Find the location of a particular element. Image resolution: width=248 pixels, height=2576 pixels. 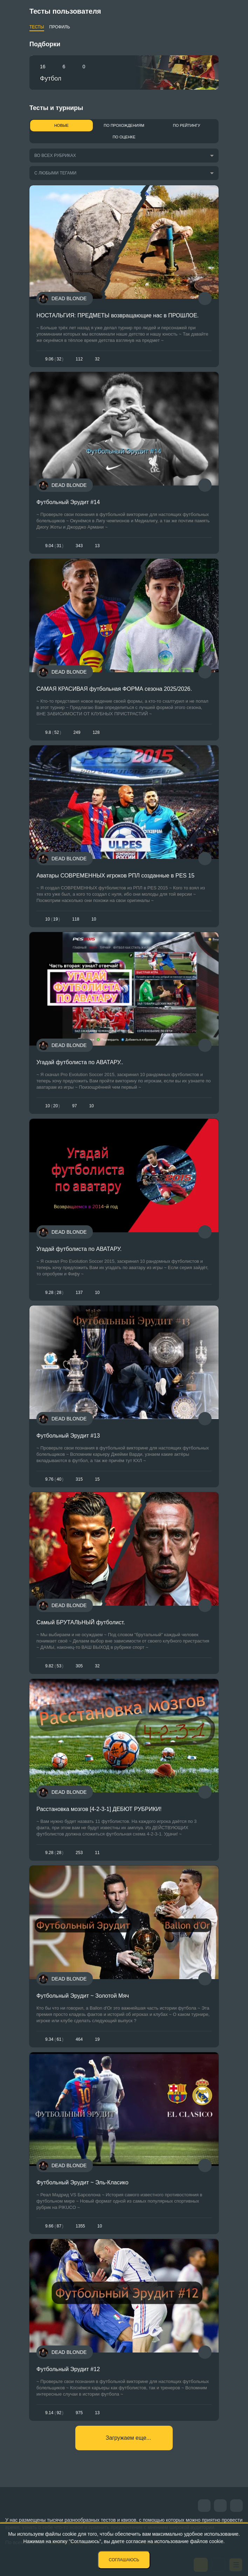

9.0632 is located at coordinates (54, 359).